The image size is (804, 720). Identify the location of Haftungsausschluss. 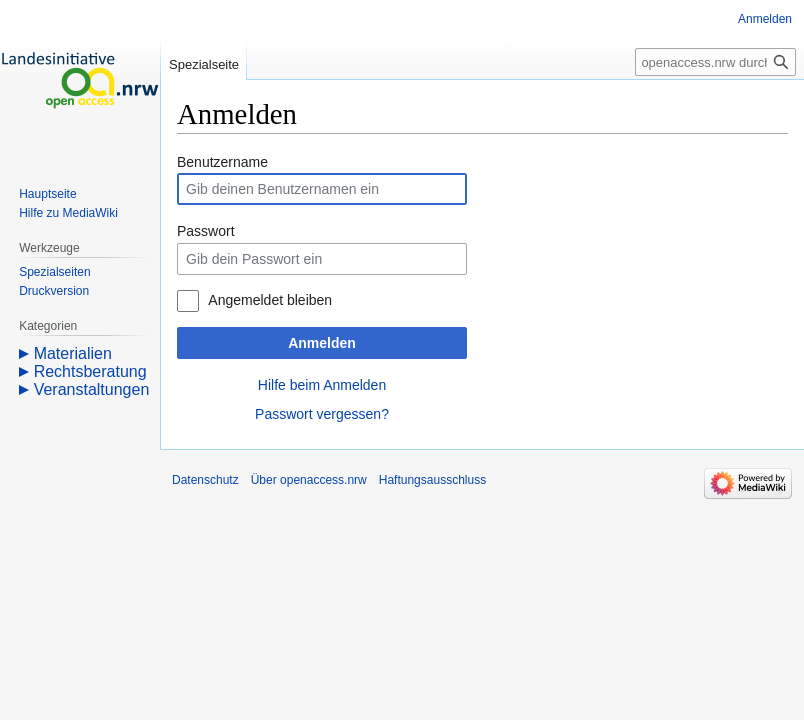
(432, 480).